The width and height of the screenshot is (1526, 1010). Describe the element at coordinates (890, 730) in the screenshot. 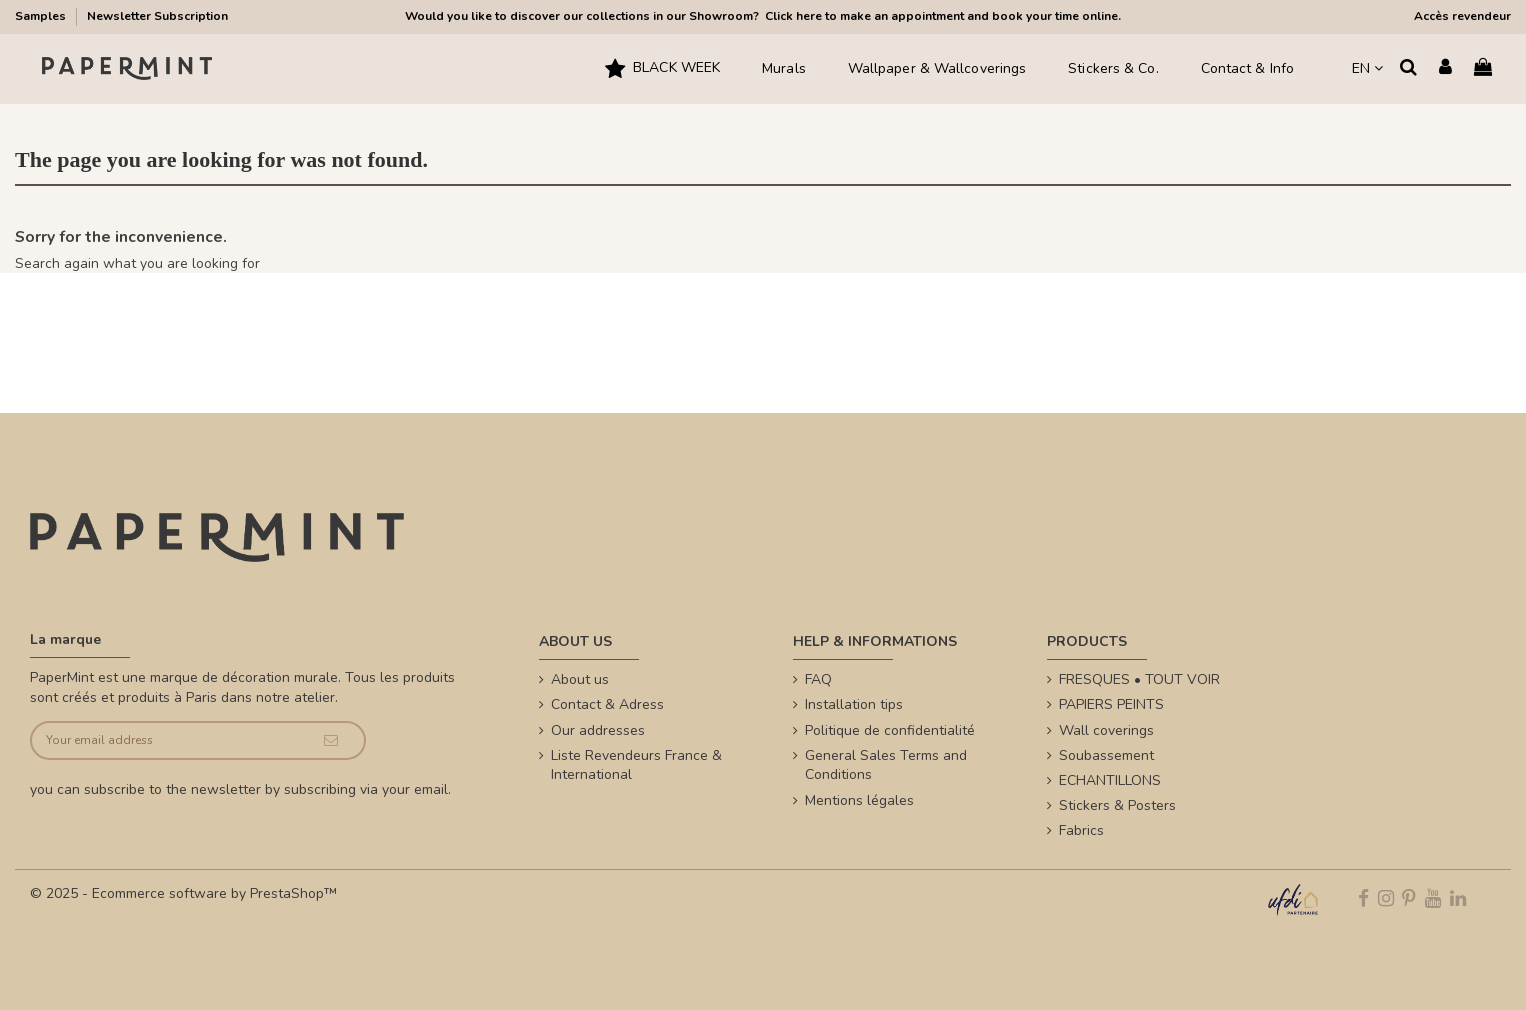

I see `Politique de confidentialité` at that location.